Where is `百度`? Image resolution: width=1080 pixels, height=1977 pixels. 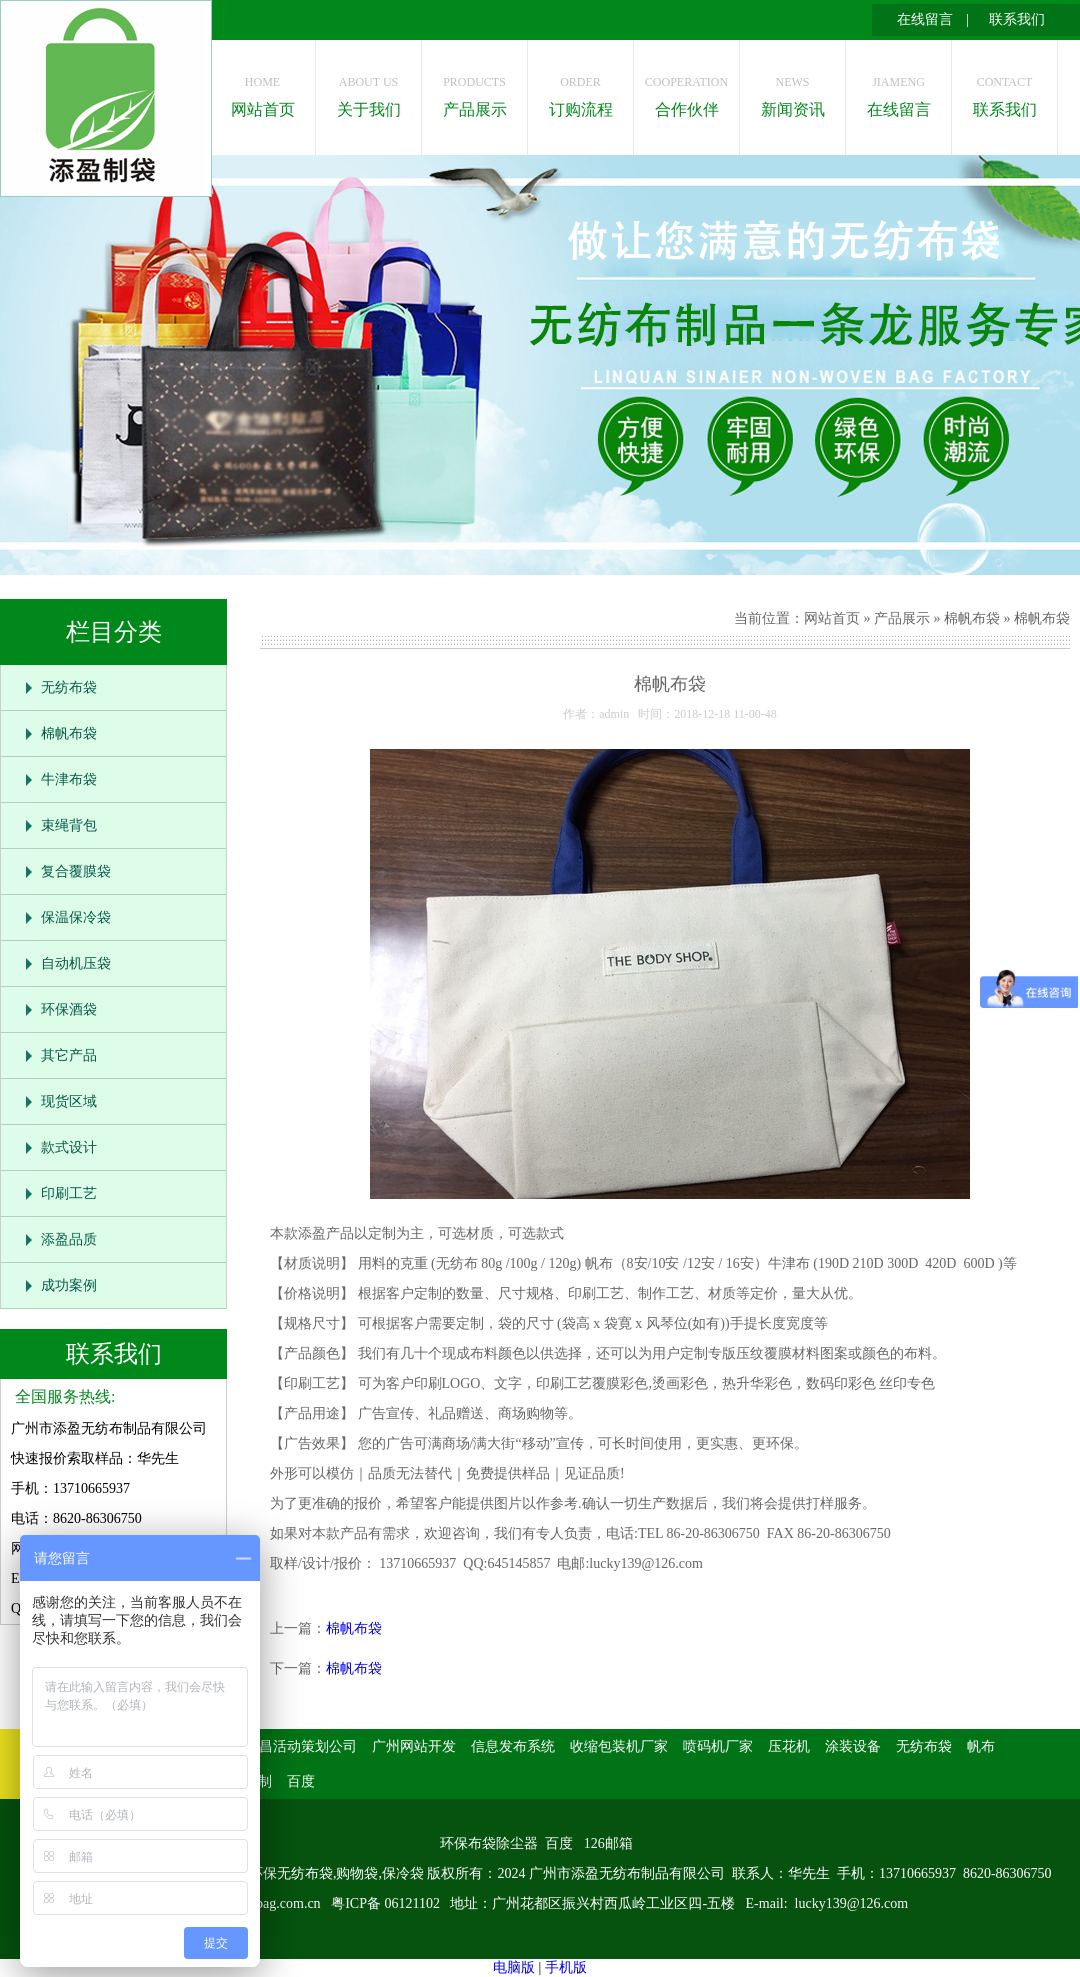
百度 is located at coordinates (301, 1781).